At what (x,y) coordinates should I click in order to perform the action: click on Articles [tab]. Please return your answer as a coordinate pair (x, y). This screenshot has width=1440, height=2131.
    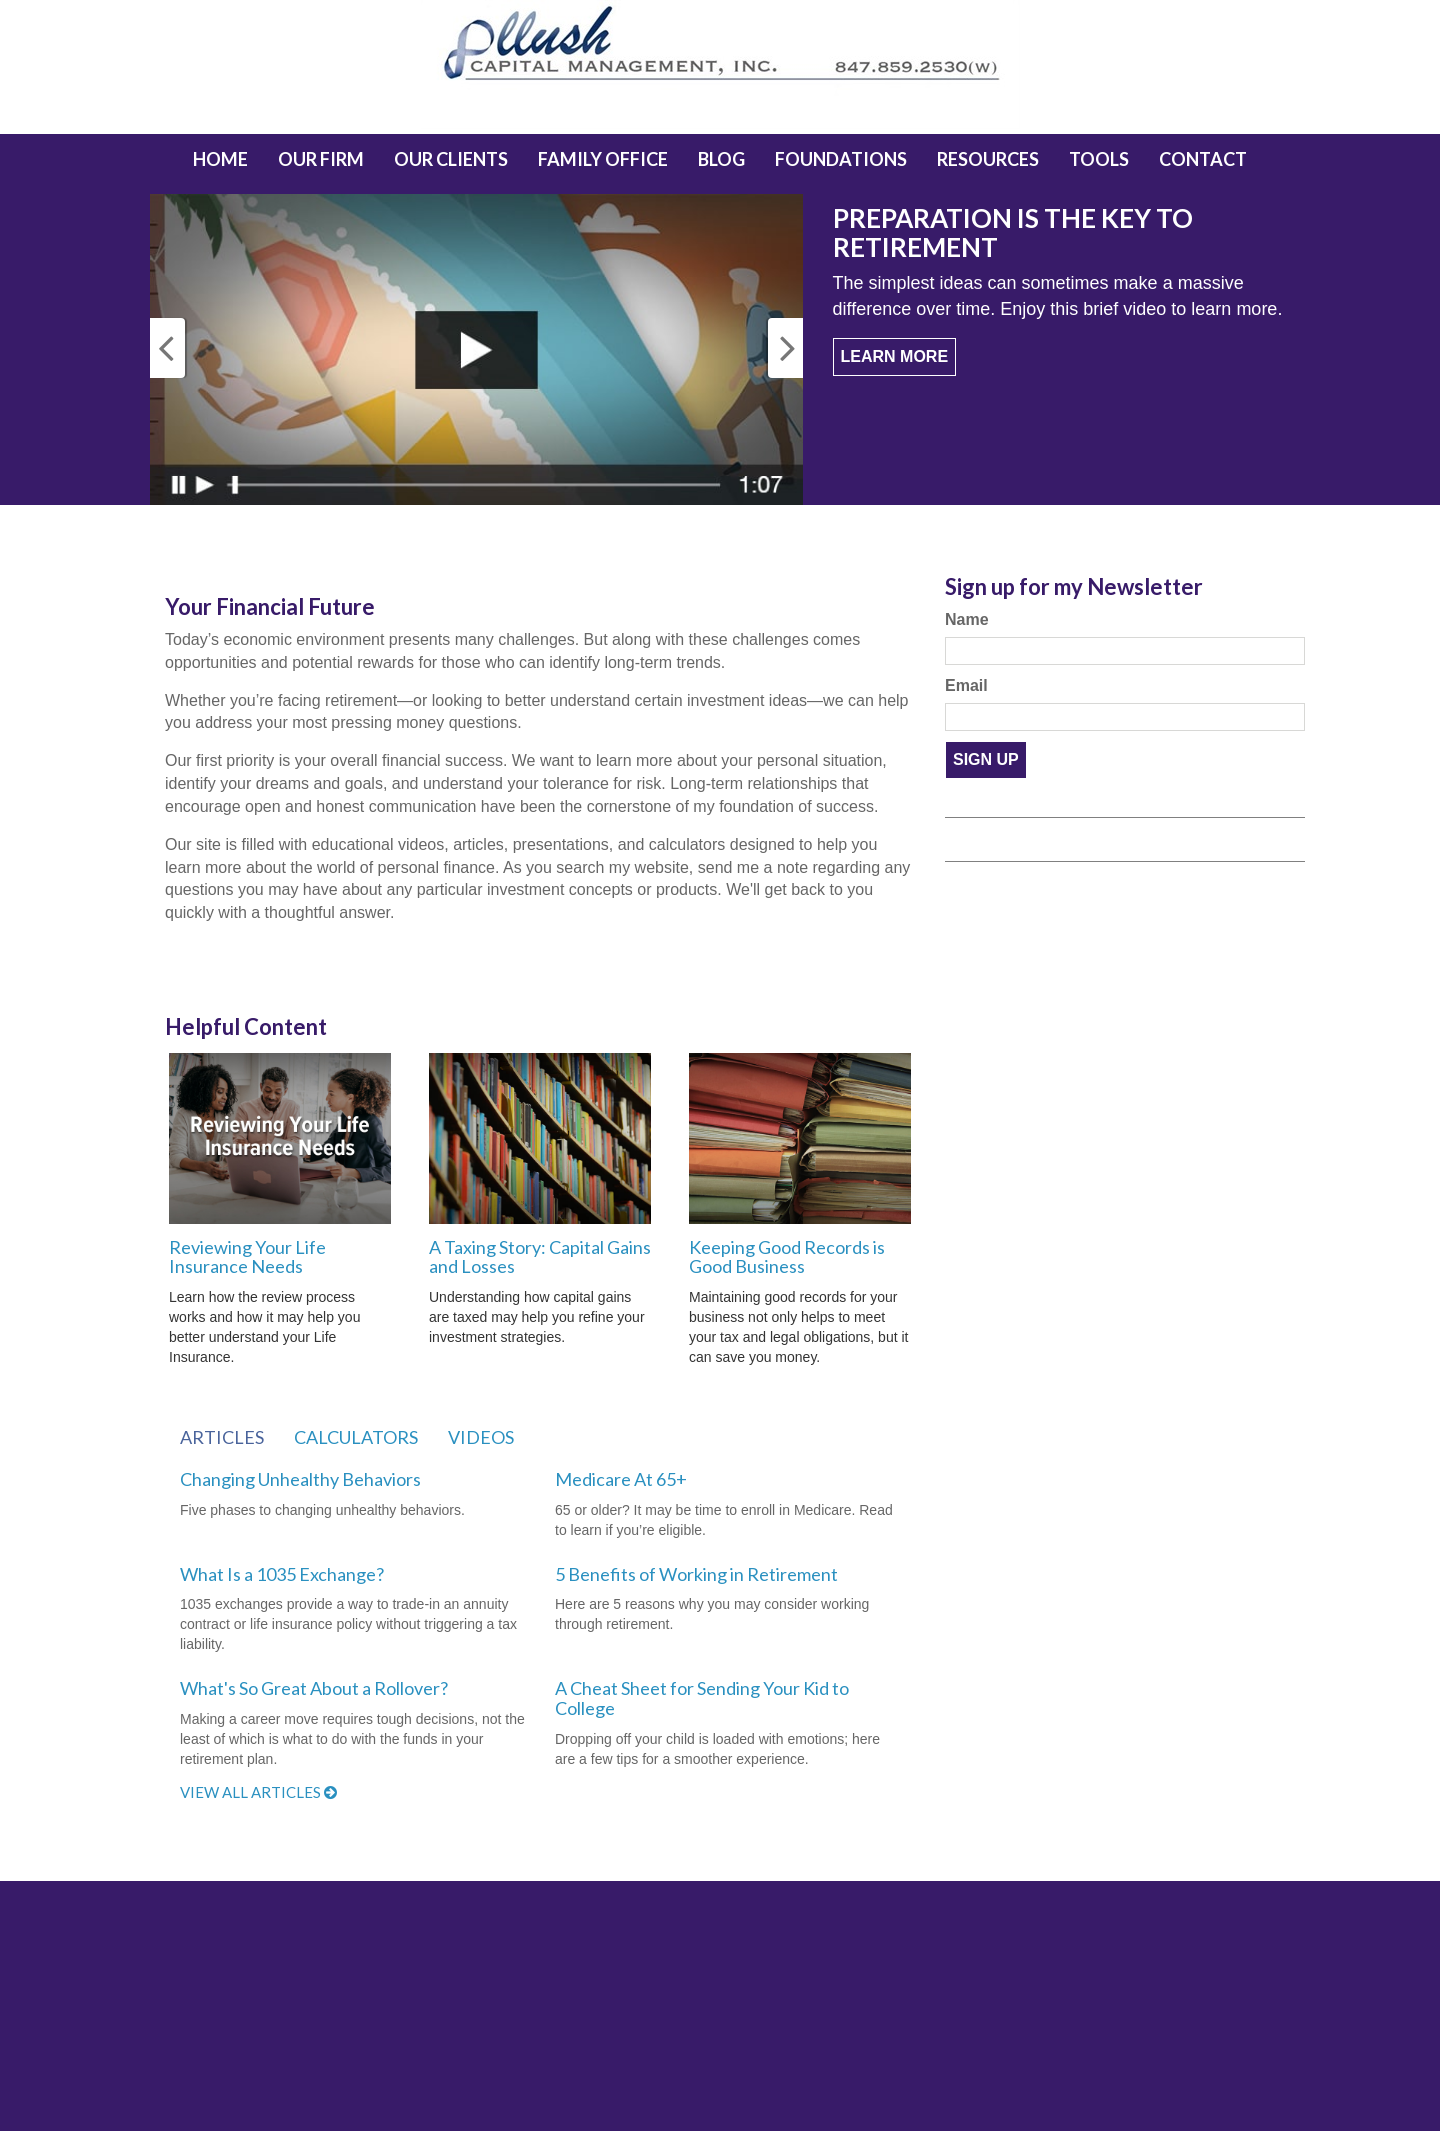
    Looking at the image, I should click on (222, 1437).